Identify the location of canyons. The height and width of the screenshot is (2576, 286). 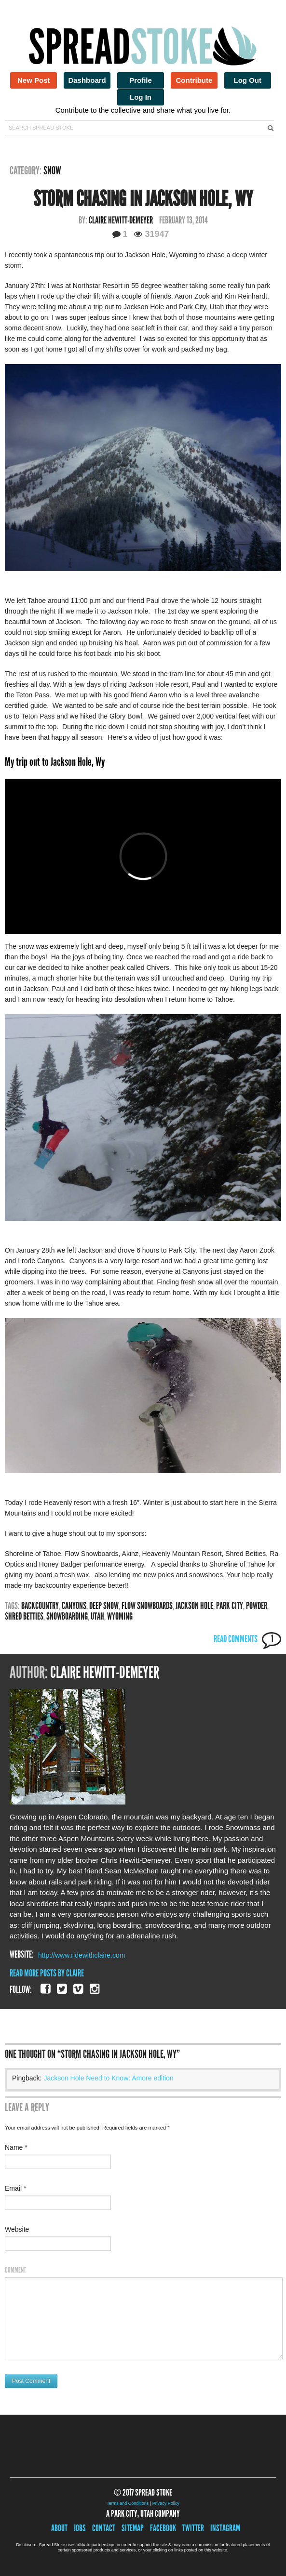
(74, 1605).